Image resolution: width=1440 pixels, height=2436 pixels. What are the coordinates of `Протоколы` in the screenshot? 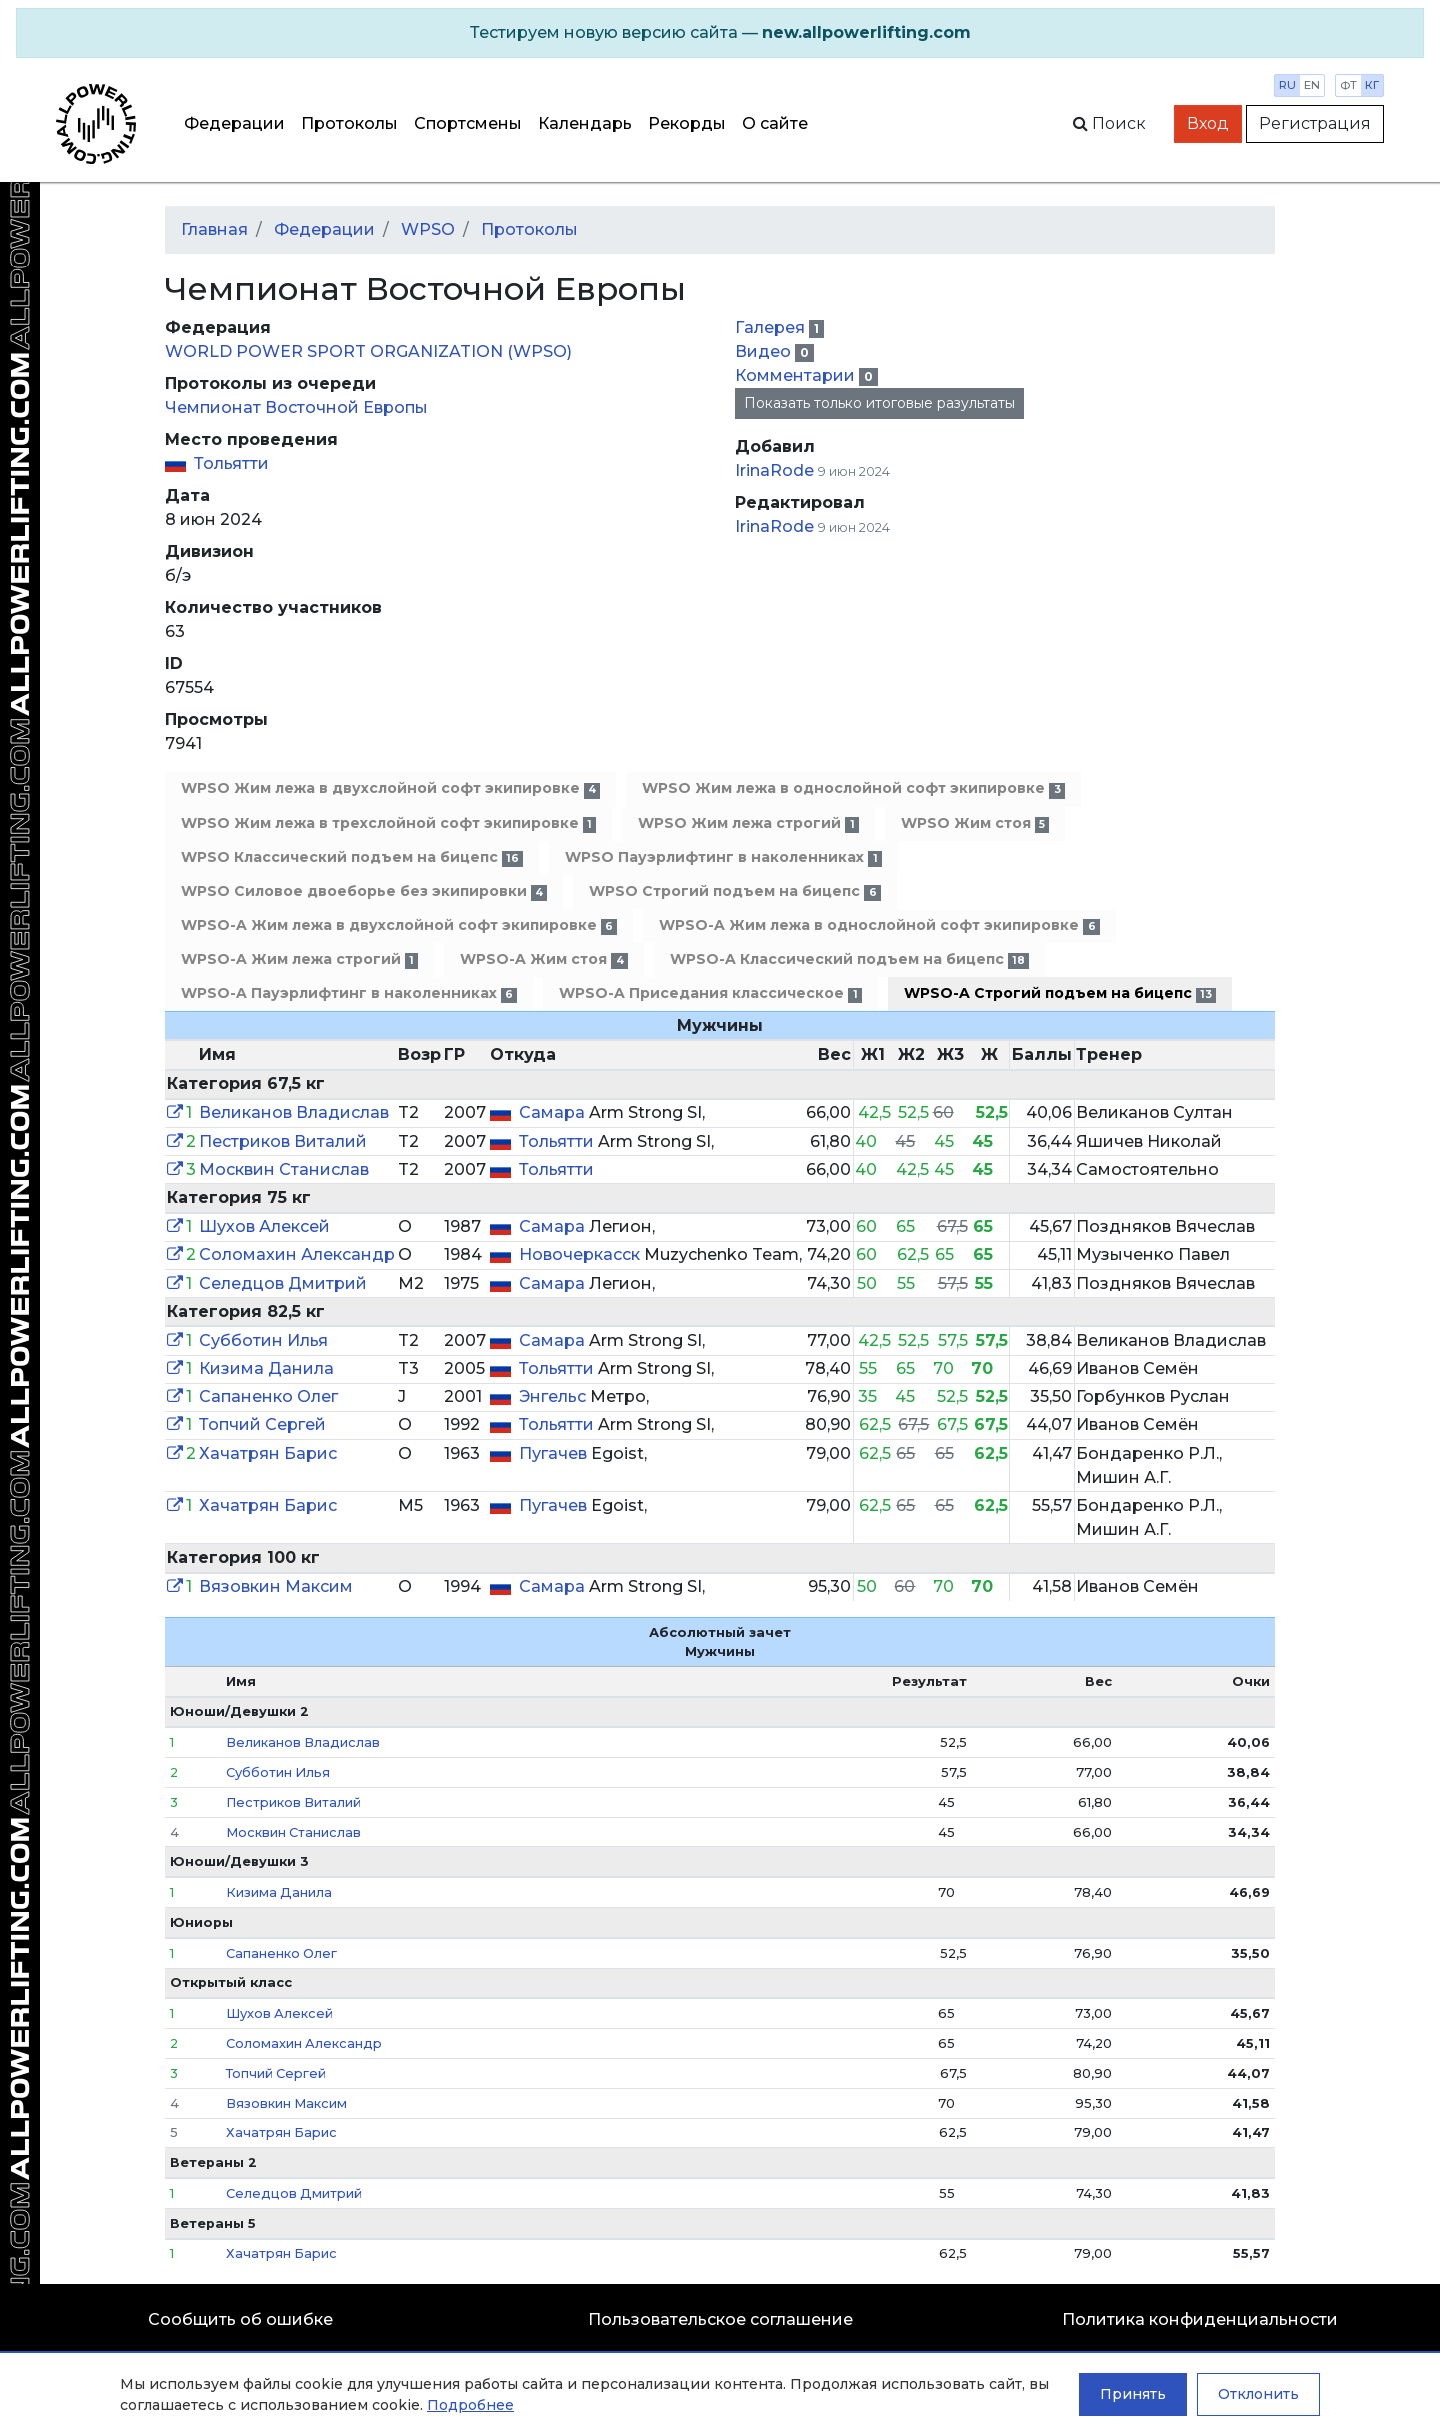 It's located at (349, 123).